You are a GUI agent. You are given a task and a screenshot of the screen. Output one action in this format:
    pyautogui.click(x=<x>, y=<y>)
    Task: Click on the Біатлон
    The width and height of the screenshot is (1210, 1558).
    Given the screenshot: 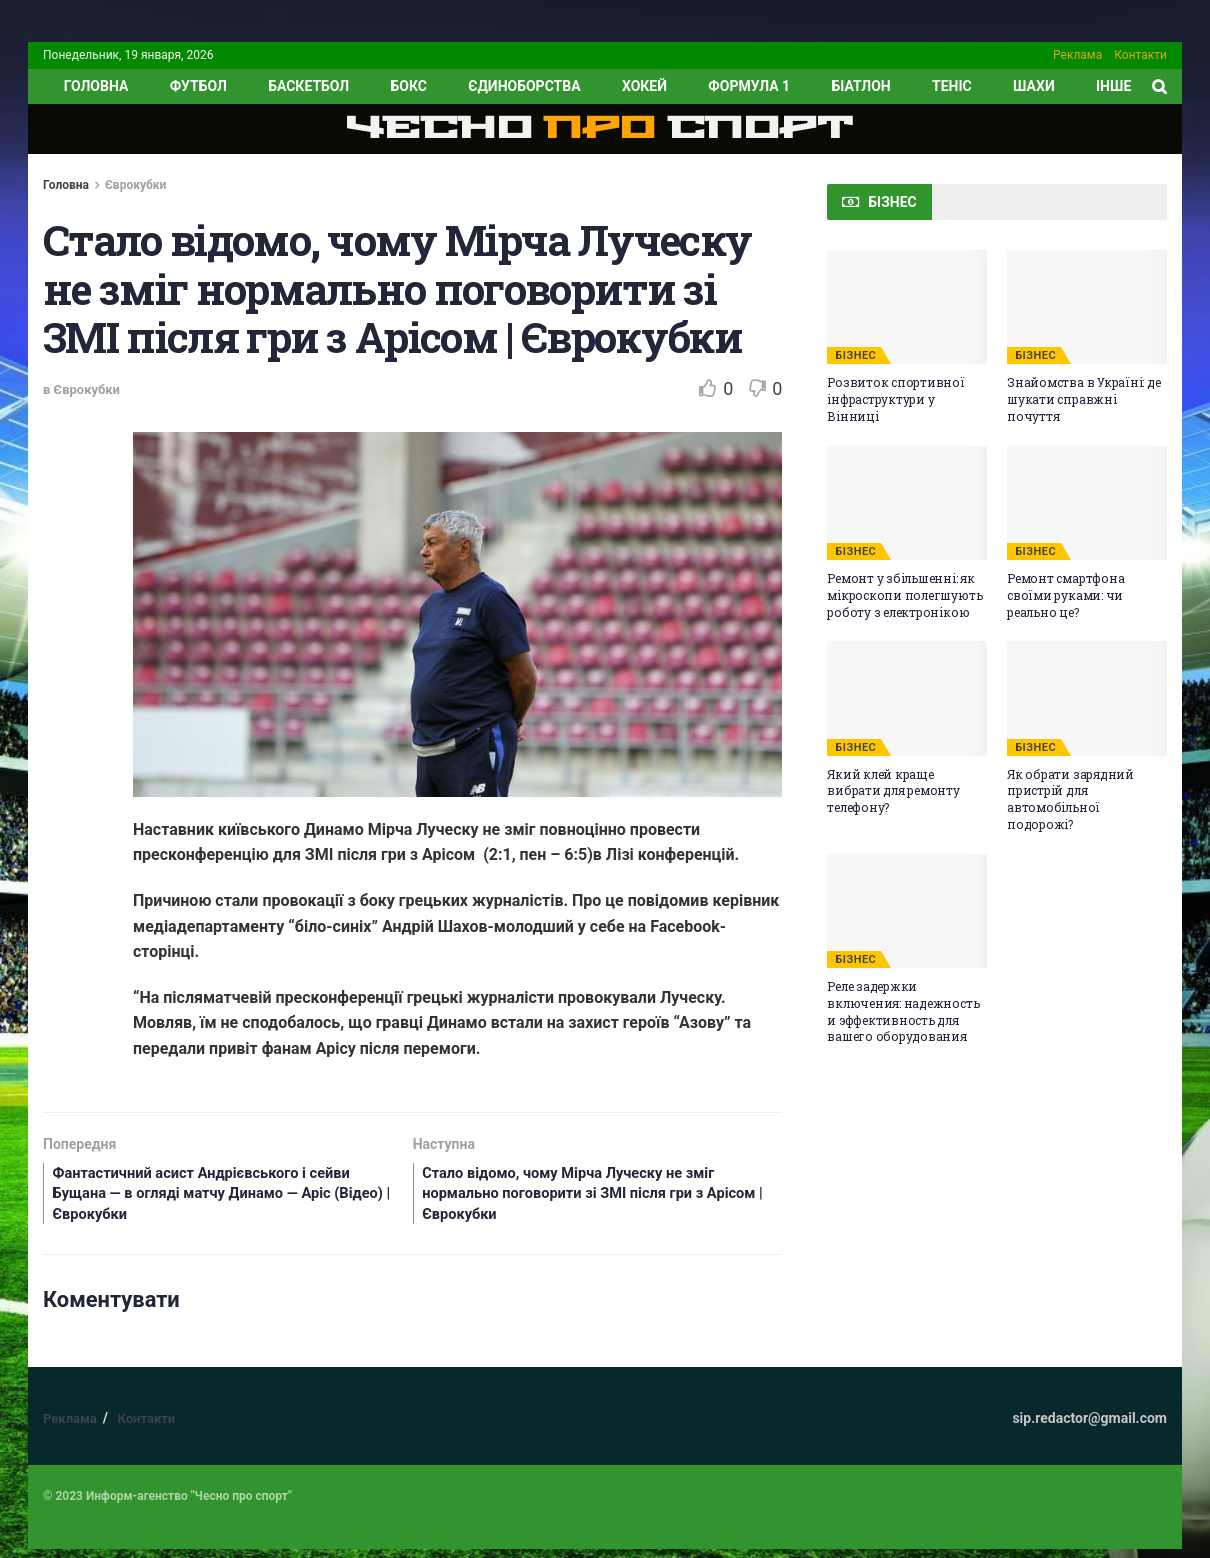 What is the action you would take?
    pyautogui.click(x=860, y=86)
    